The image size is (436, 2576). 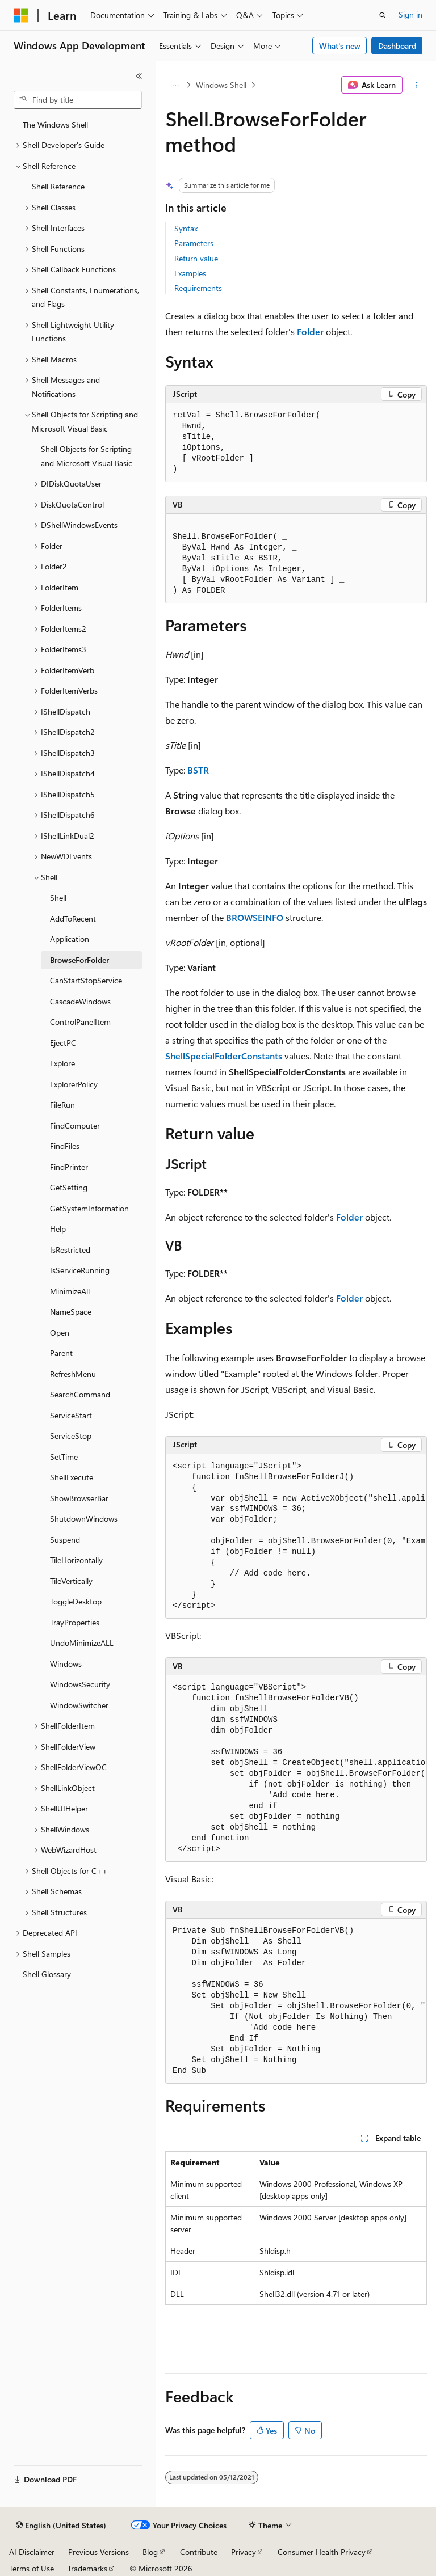 What do you see at coordinates (196, 258) in the screenshot?
I see `Return value` at bounding box center [196, 258].